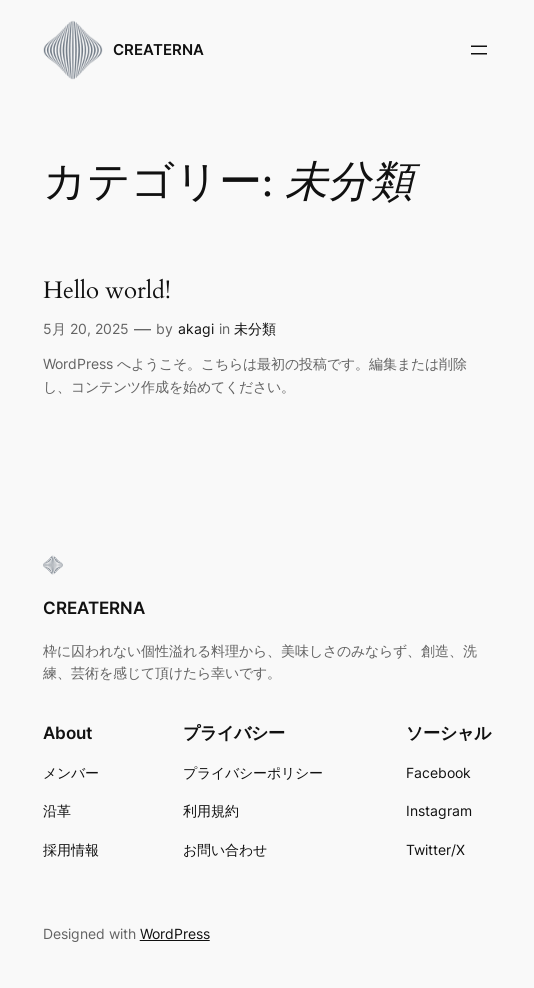 This screenshot has height=988, width=534. What do you see at coordinates (175, 933) in the screenshot?
I see `WordPress` at bounding box center [175, 933].